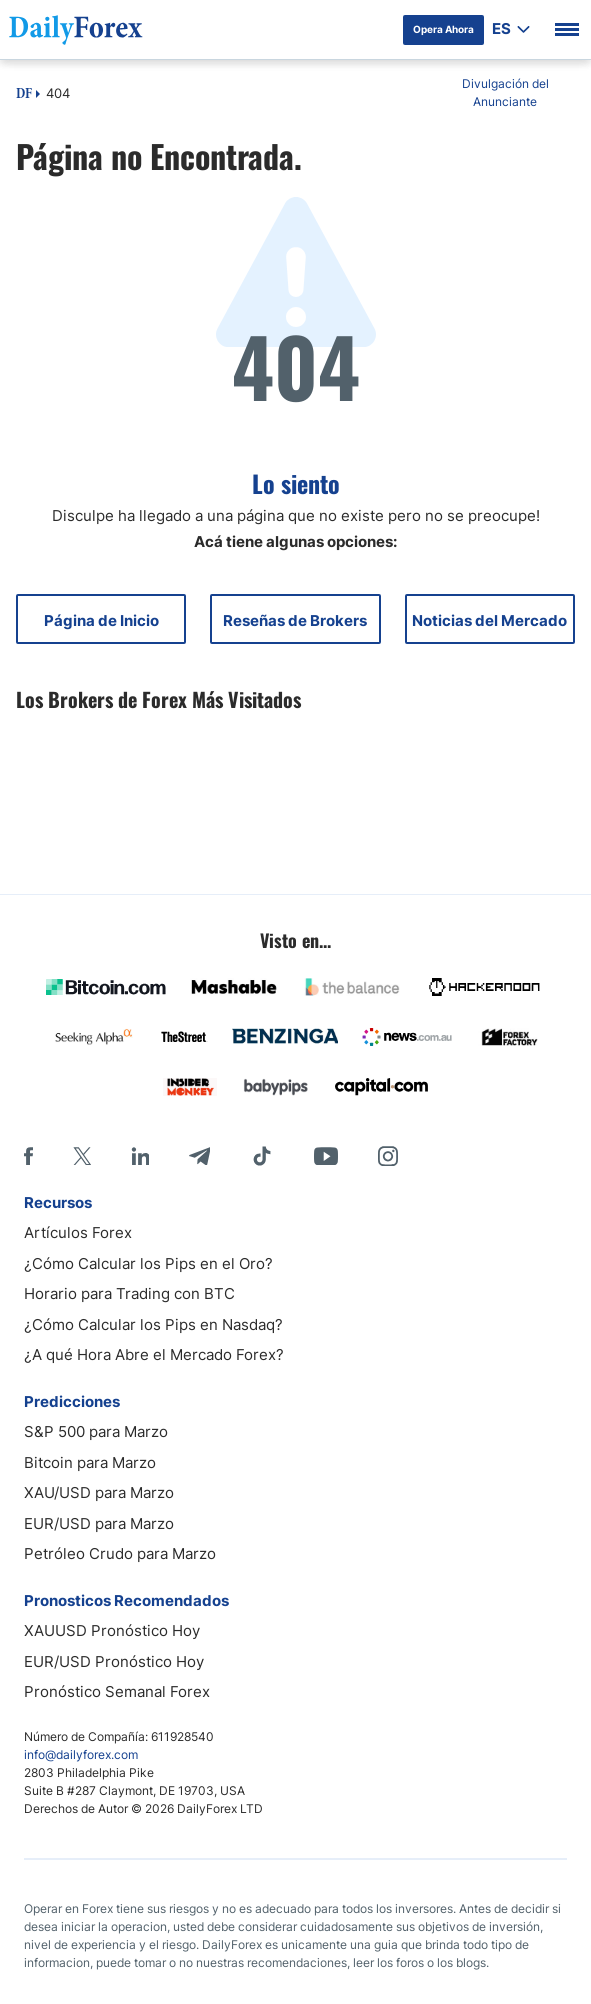  What do you see at coordinates (117, 1691) in the screenshot?
I see `Pronóstico Semanal Forex` at bounding box center [117, 1691].